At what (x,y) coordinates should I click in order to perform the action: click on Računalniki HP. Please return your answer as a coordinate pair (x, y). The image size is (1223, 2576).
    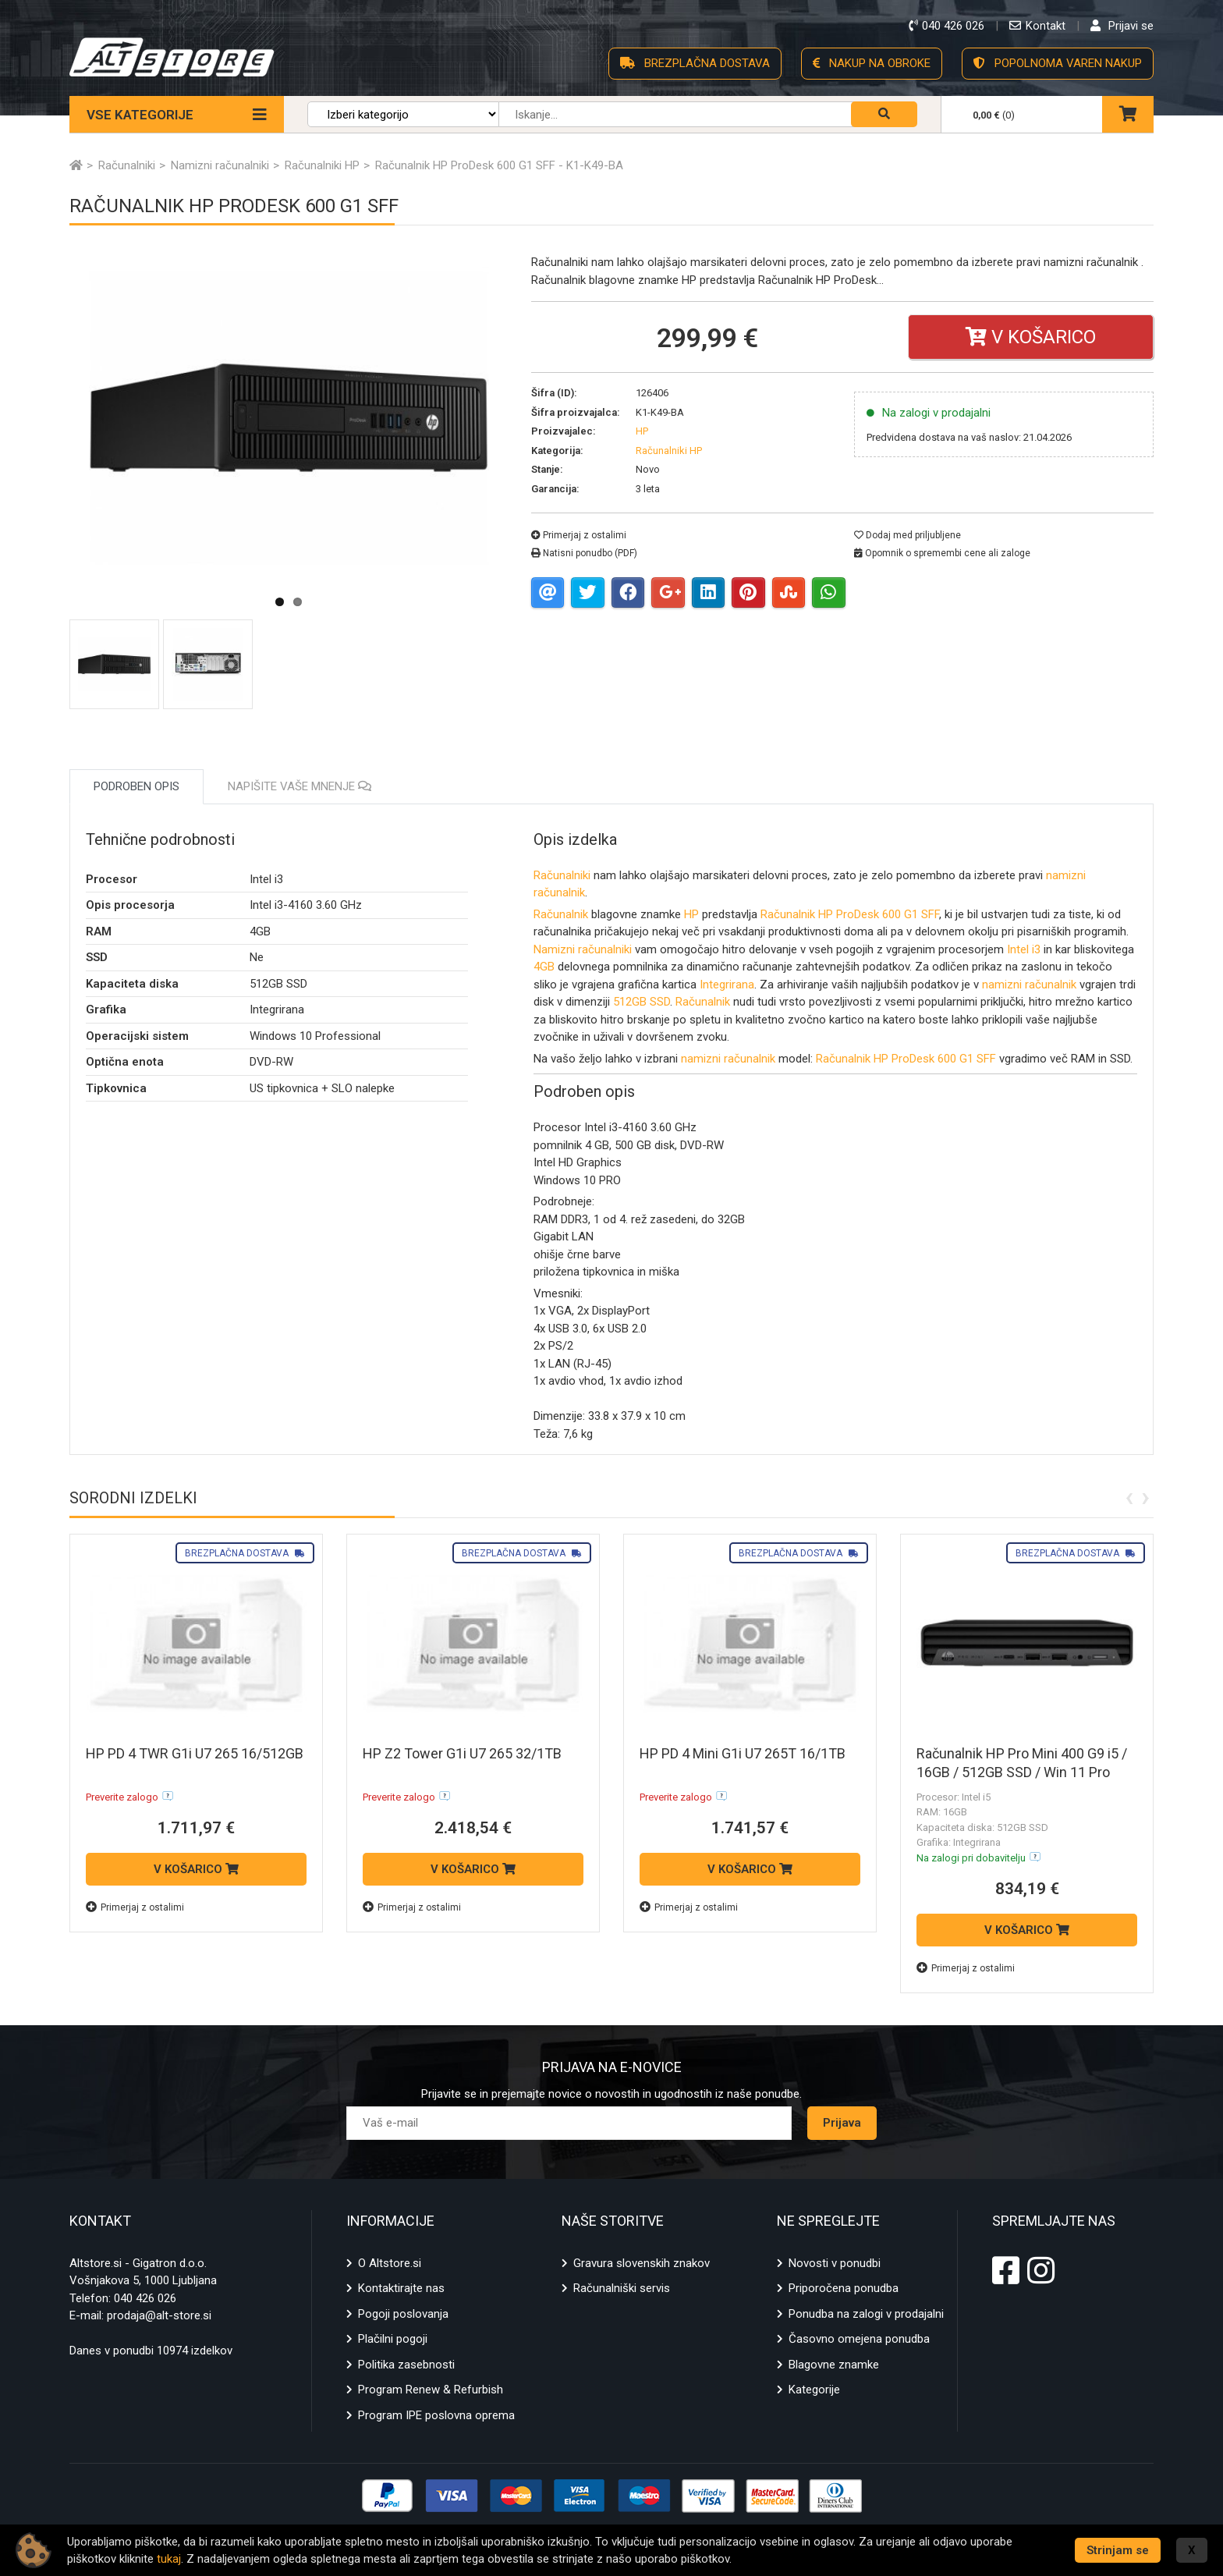
    Looking at the image, I should click on (669, 450).